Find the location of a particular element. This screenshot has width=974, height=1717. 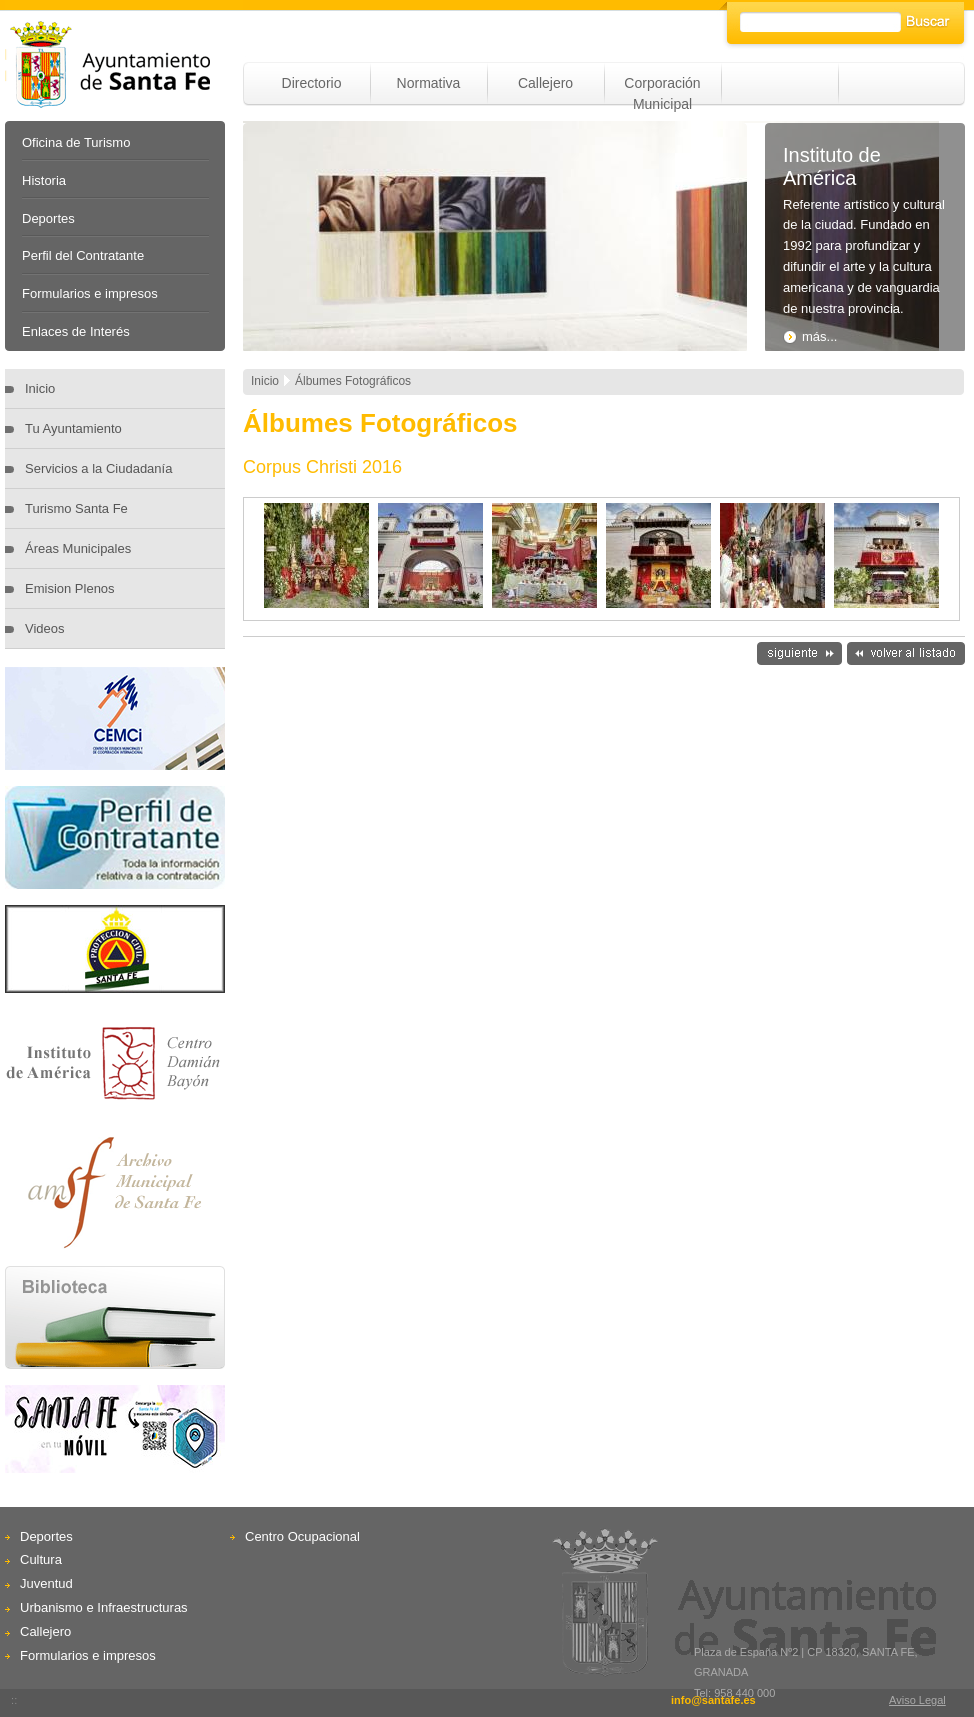

Centro Ocupacional is located at coordinates (302, 1536).